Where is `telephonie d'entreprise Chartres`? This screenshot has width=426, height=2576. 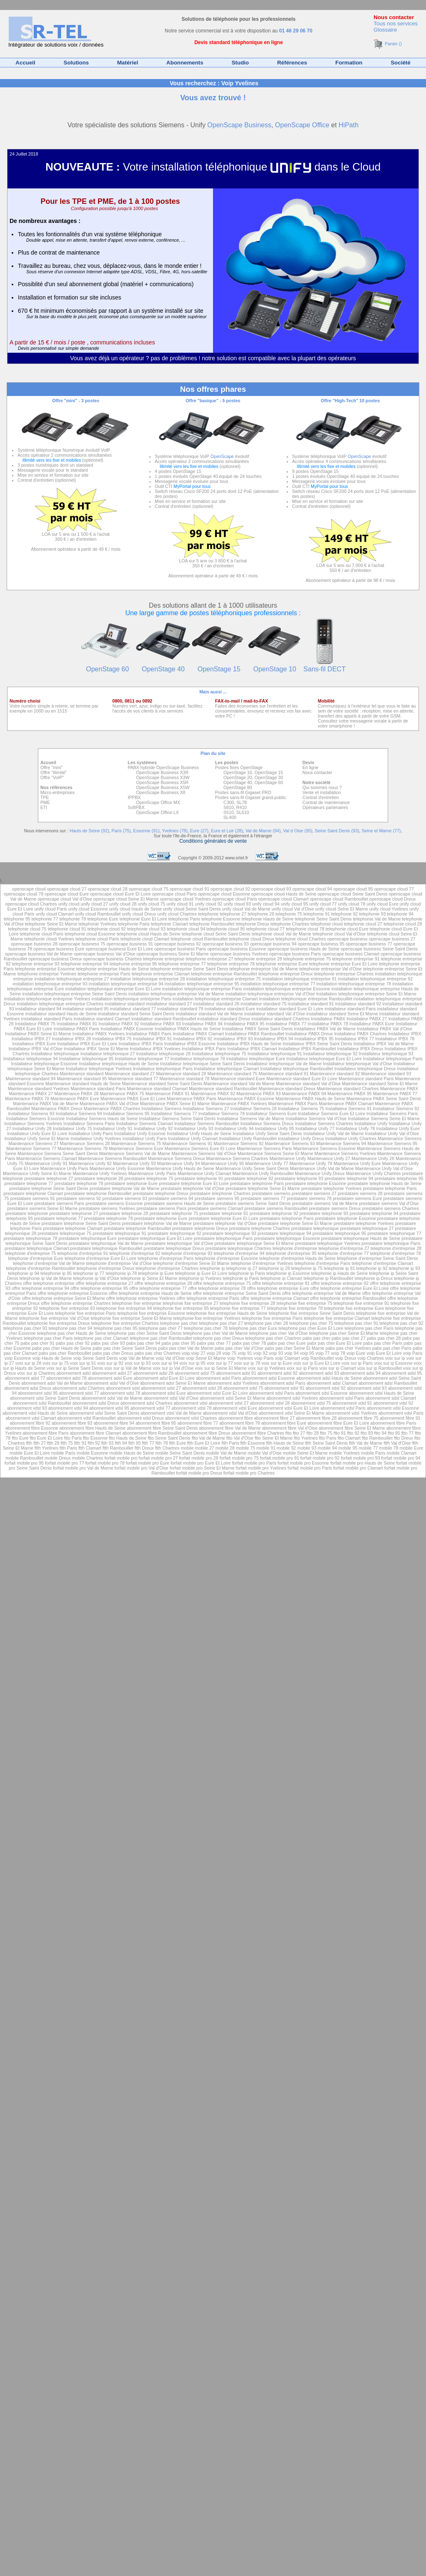 telephonie d'entreprise Chartres is located at coordinates (167, 1268).